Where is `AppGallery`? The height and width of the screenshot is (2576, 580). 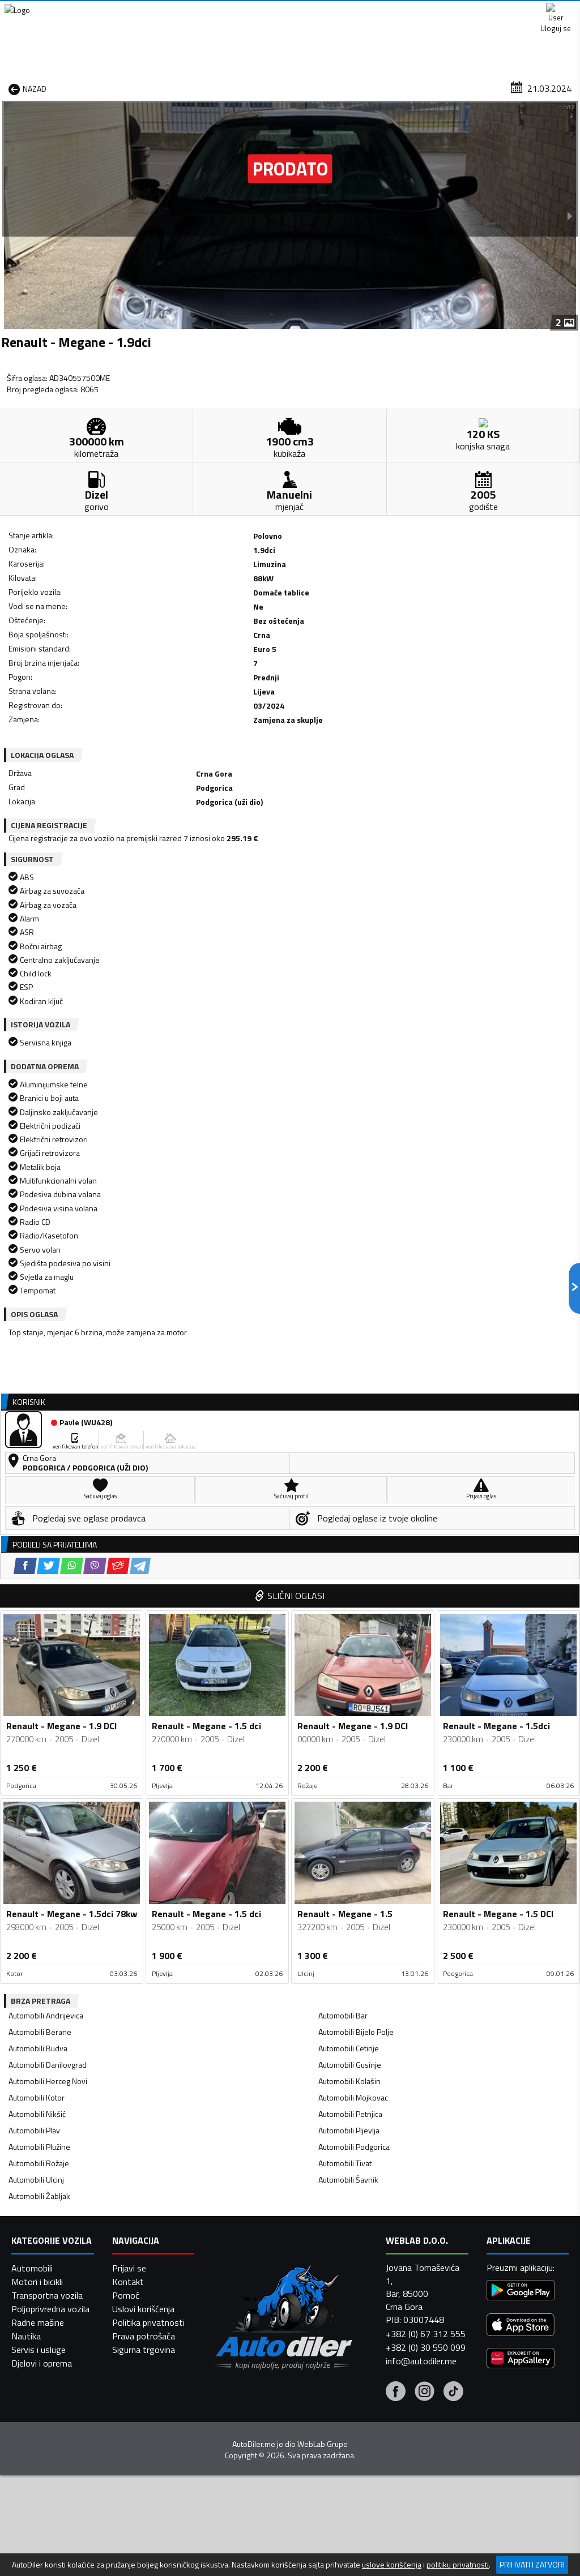
AppGallery is located at coordinates (362, 12).